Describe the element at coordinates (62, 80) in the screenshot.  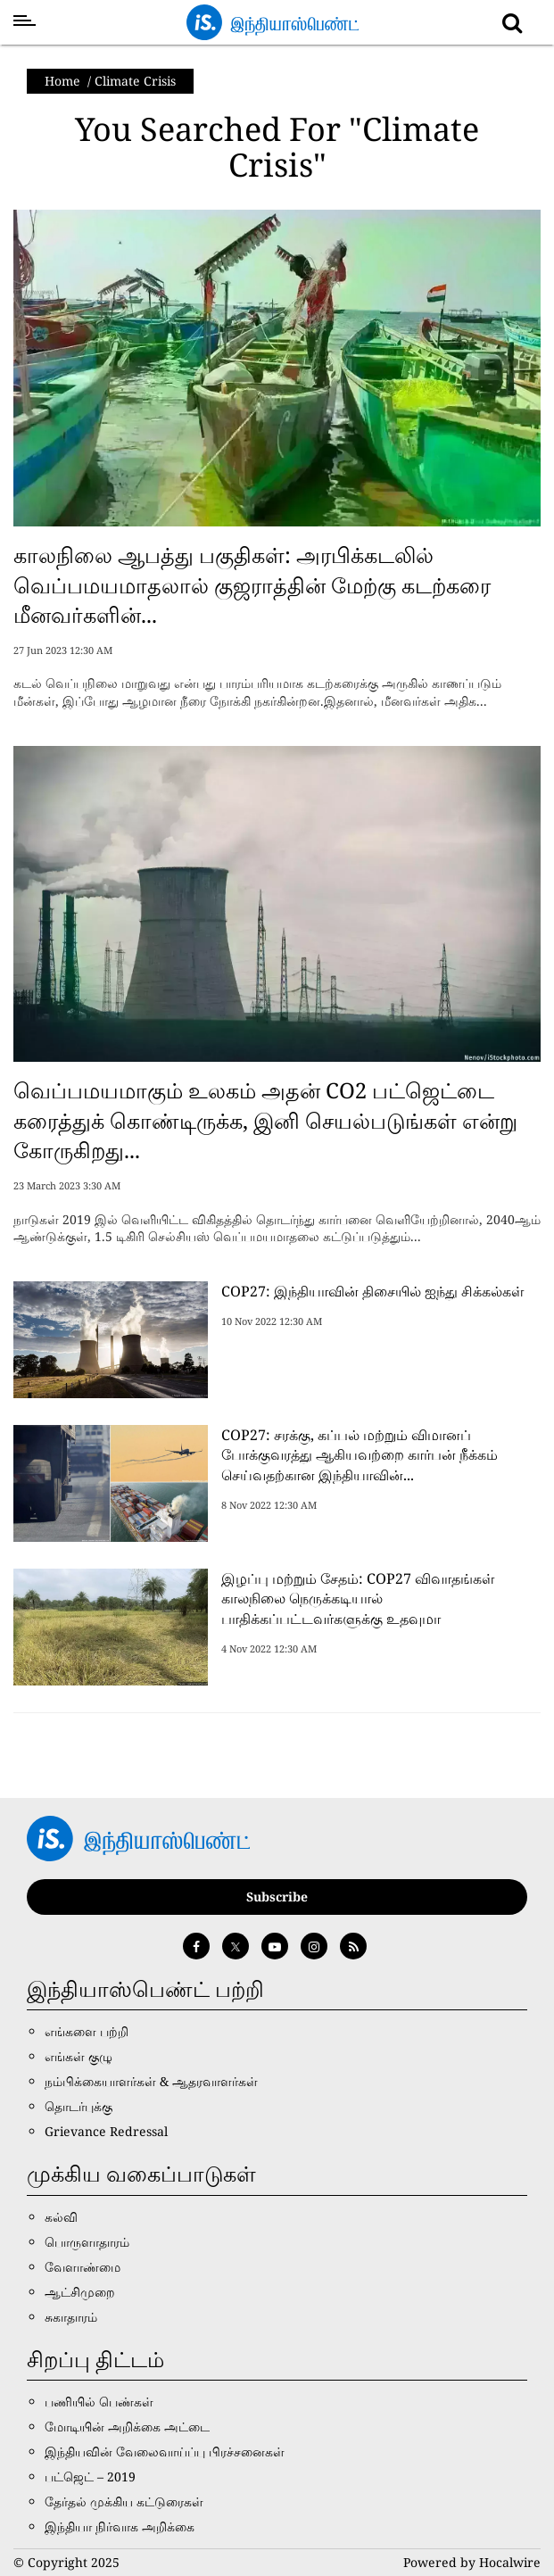
I see `Home` at that location.